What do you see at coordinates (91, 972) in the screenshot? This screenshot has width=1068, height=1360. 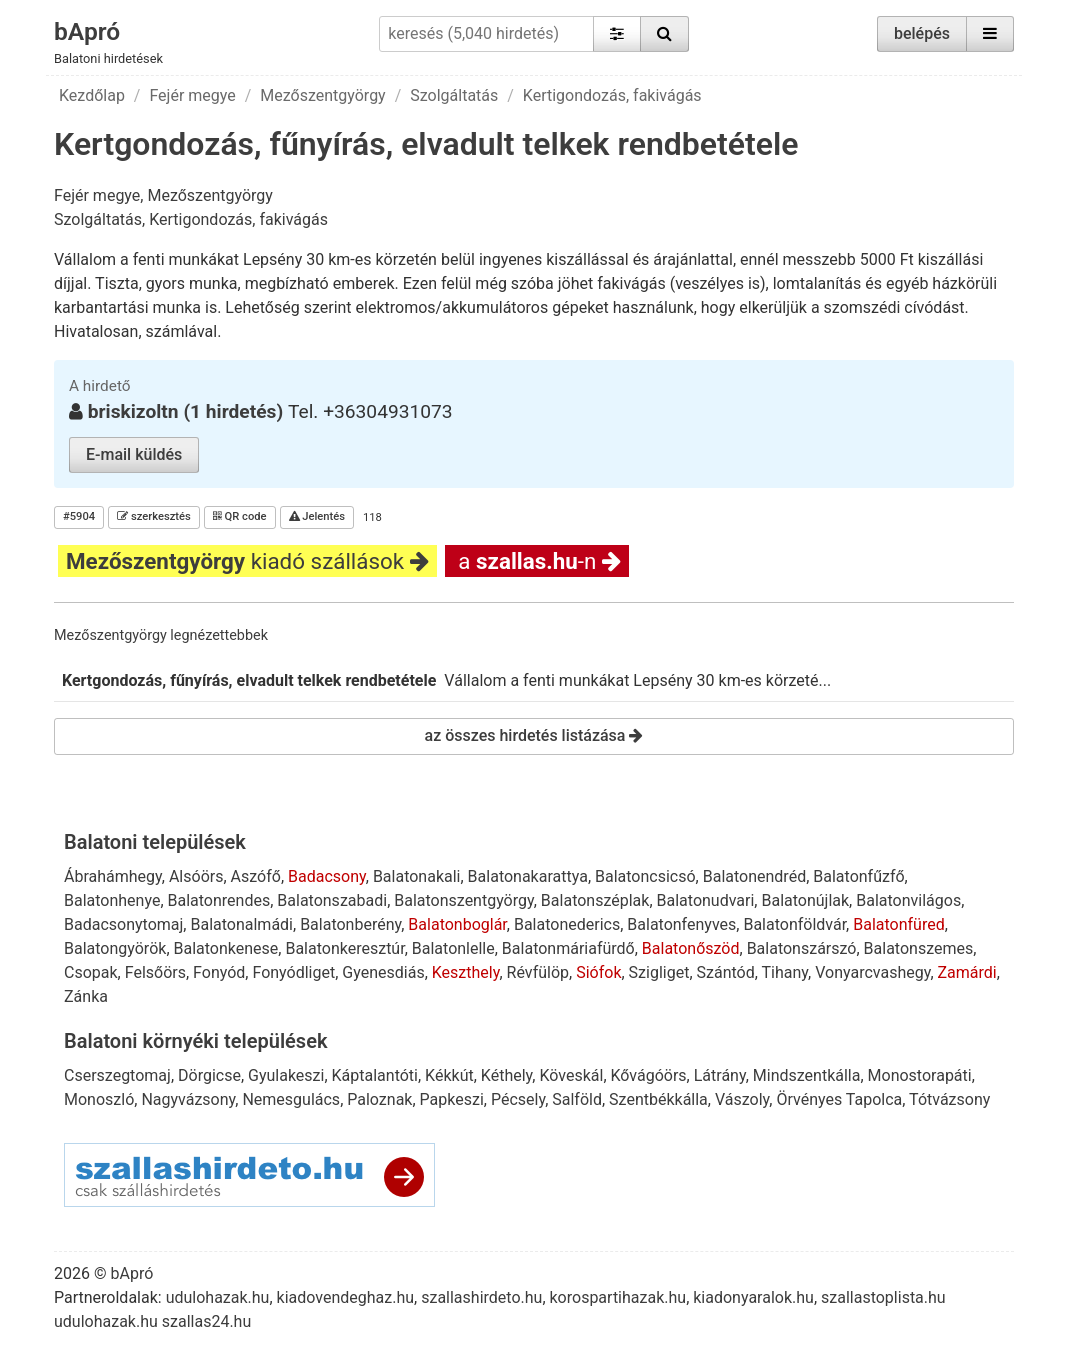 I see `Csopak` at bounding box center [91, 972].